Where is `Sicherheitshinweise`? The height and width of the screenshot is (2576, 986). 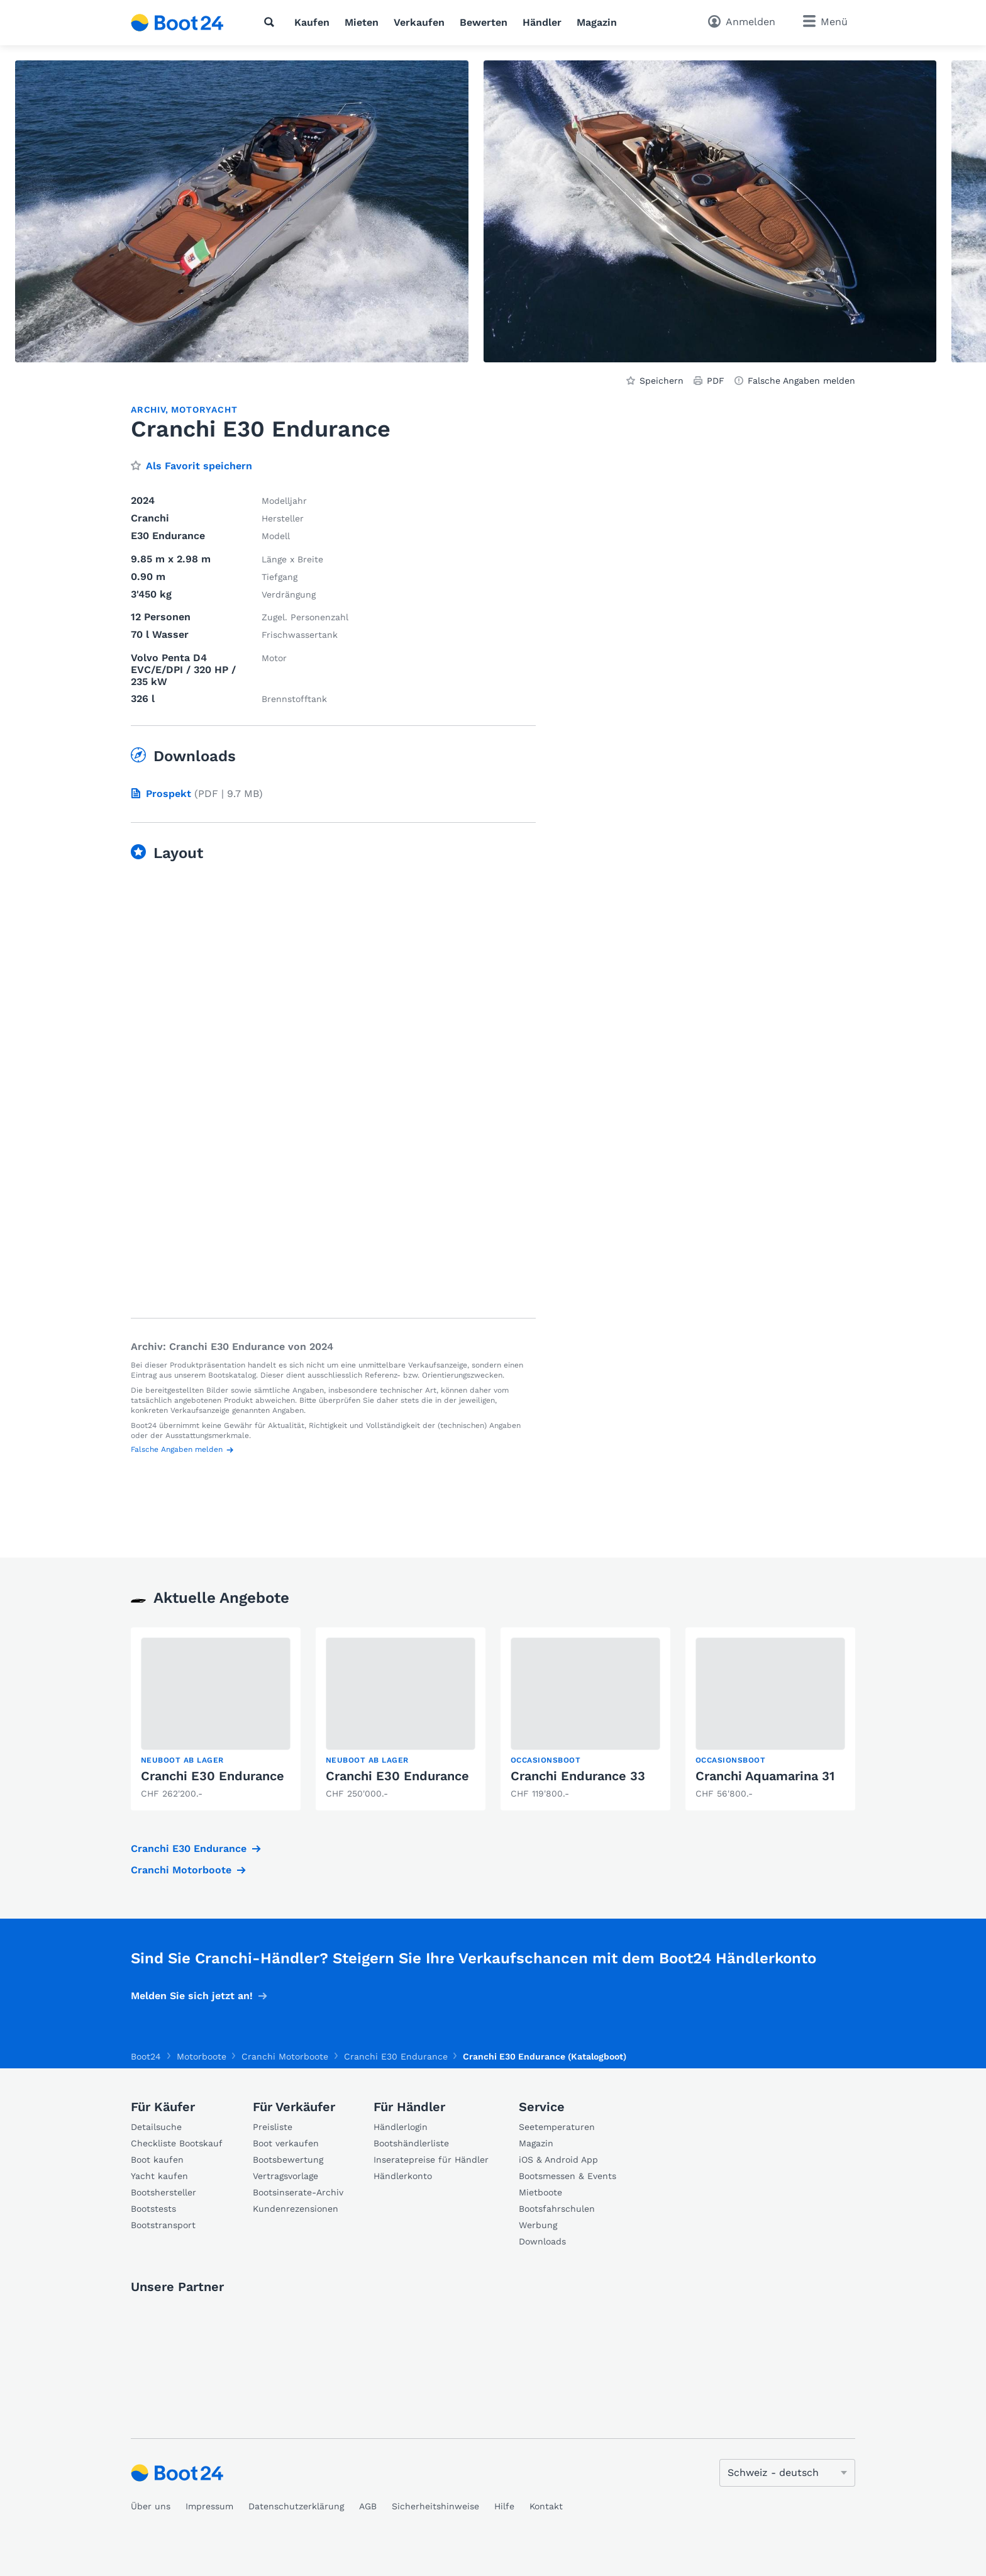 Sicherheitshinweise is located at coordinates (435, 2506).